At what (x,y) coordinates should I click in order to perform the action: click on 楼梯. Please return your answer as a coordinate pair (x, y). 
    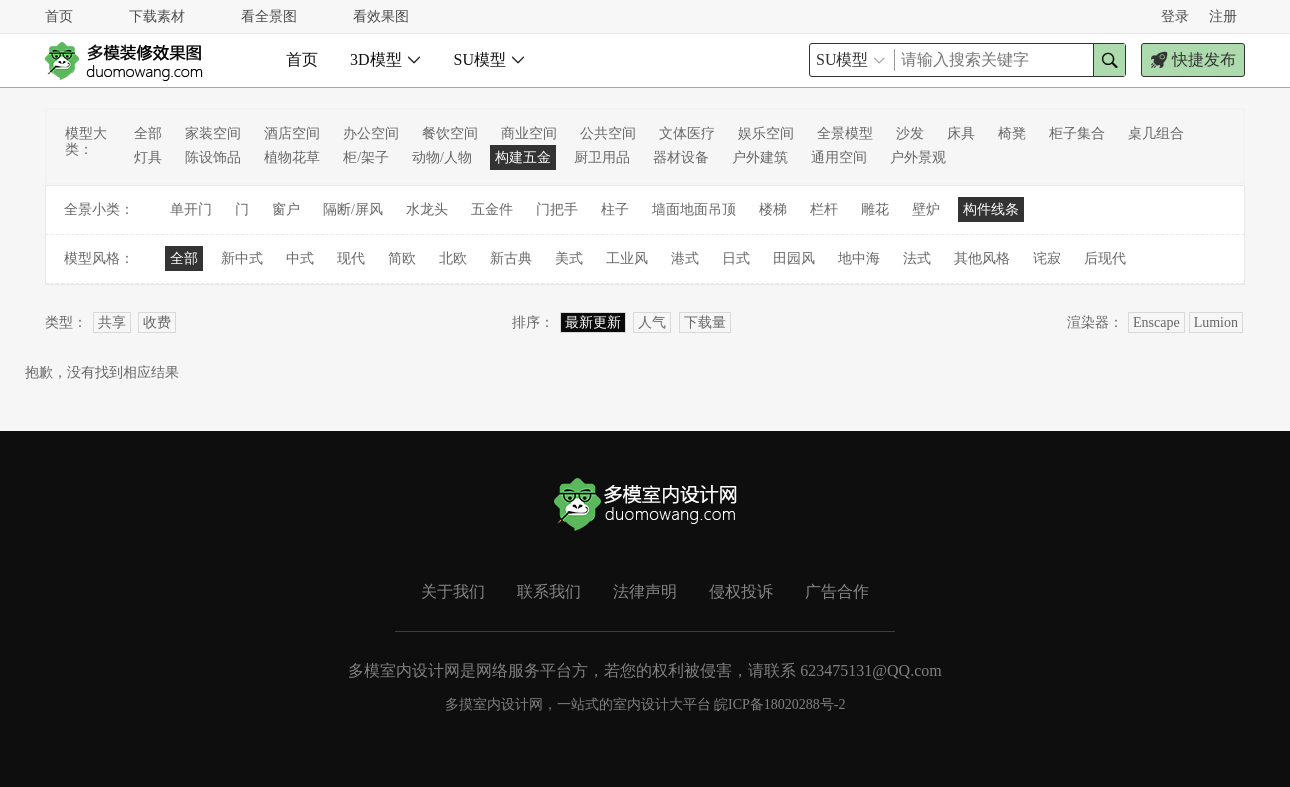
    Looking at the image, I should click on (773, 209).